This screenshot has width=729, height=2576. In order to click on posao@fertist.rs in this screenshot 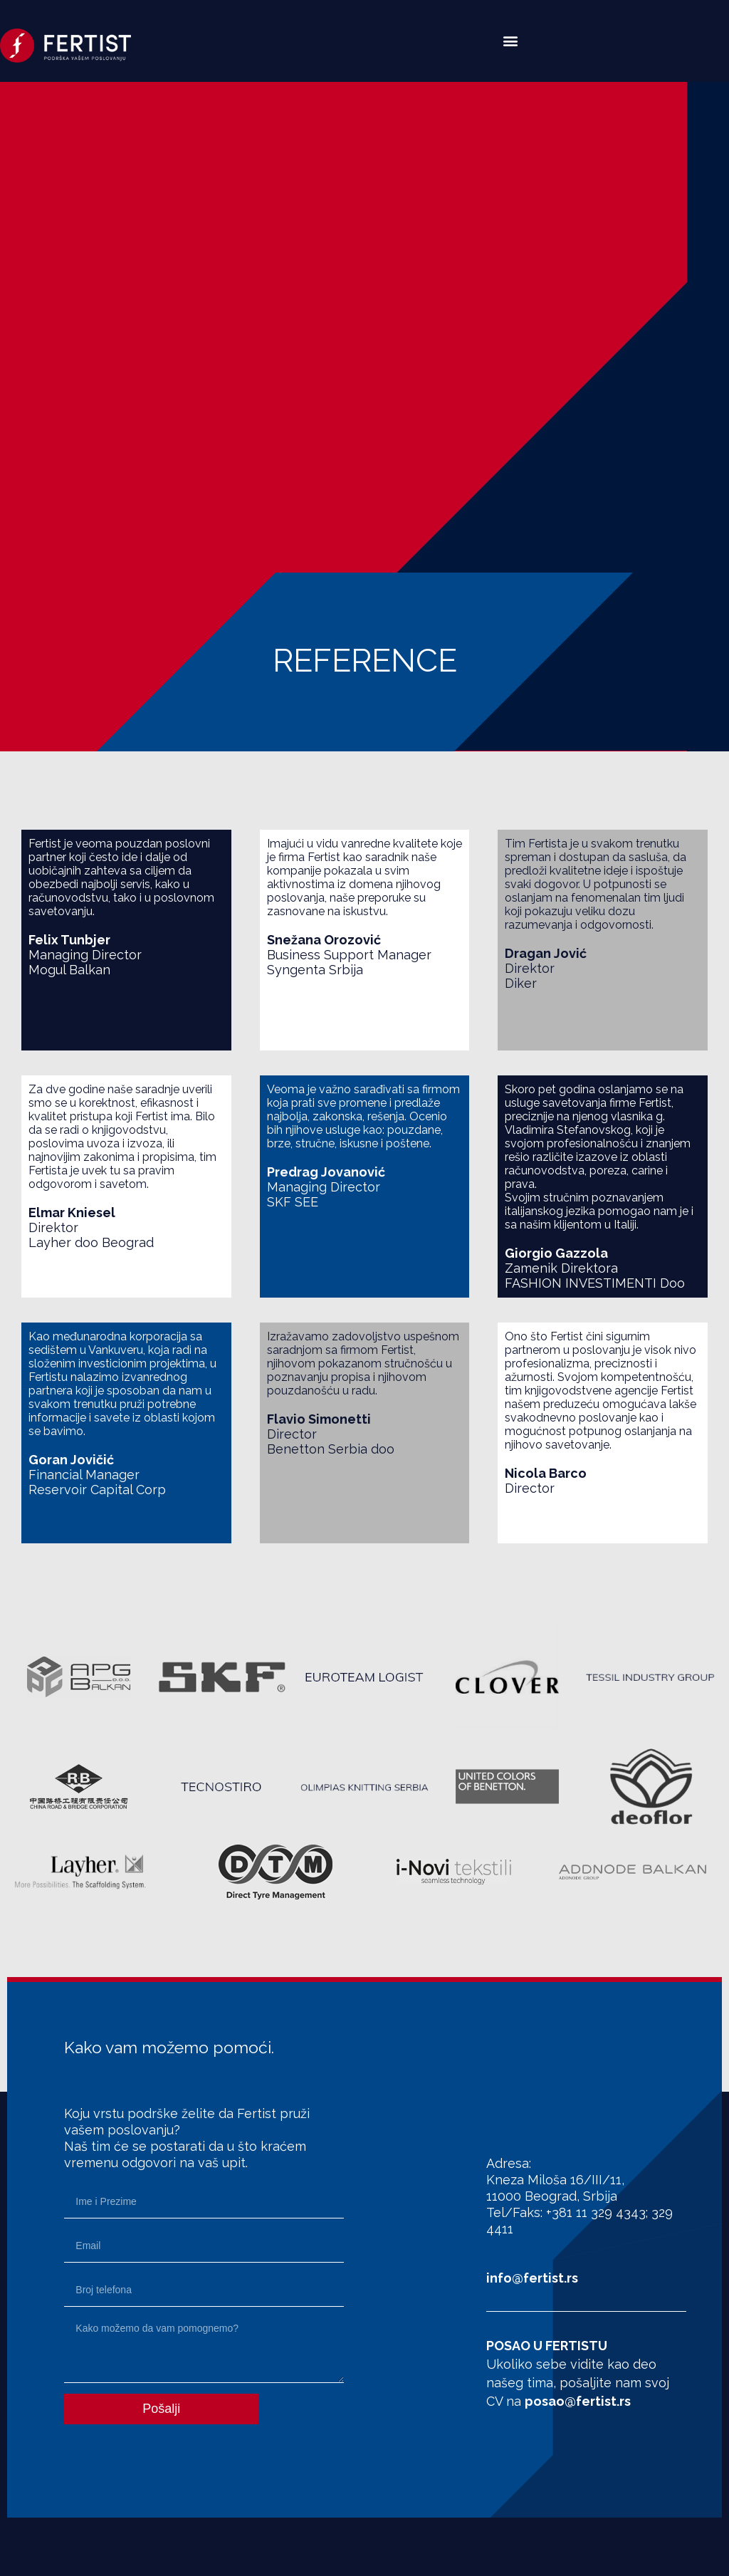, I will do `click(578, 2401)`.